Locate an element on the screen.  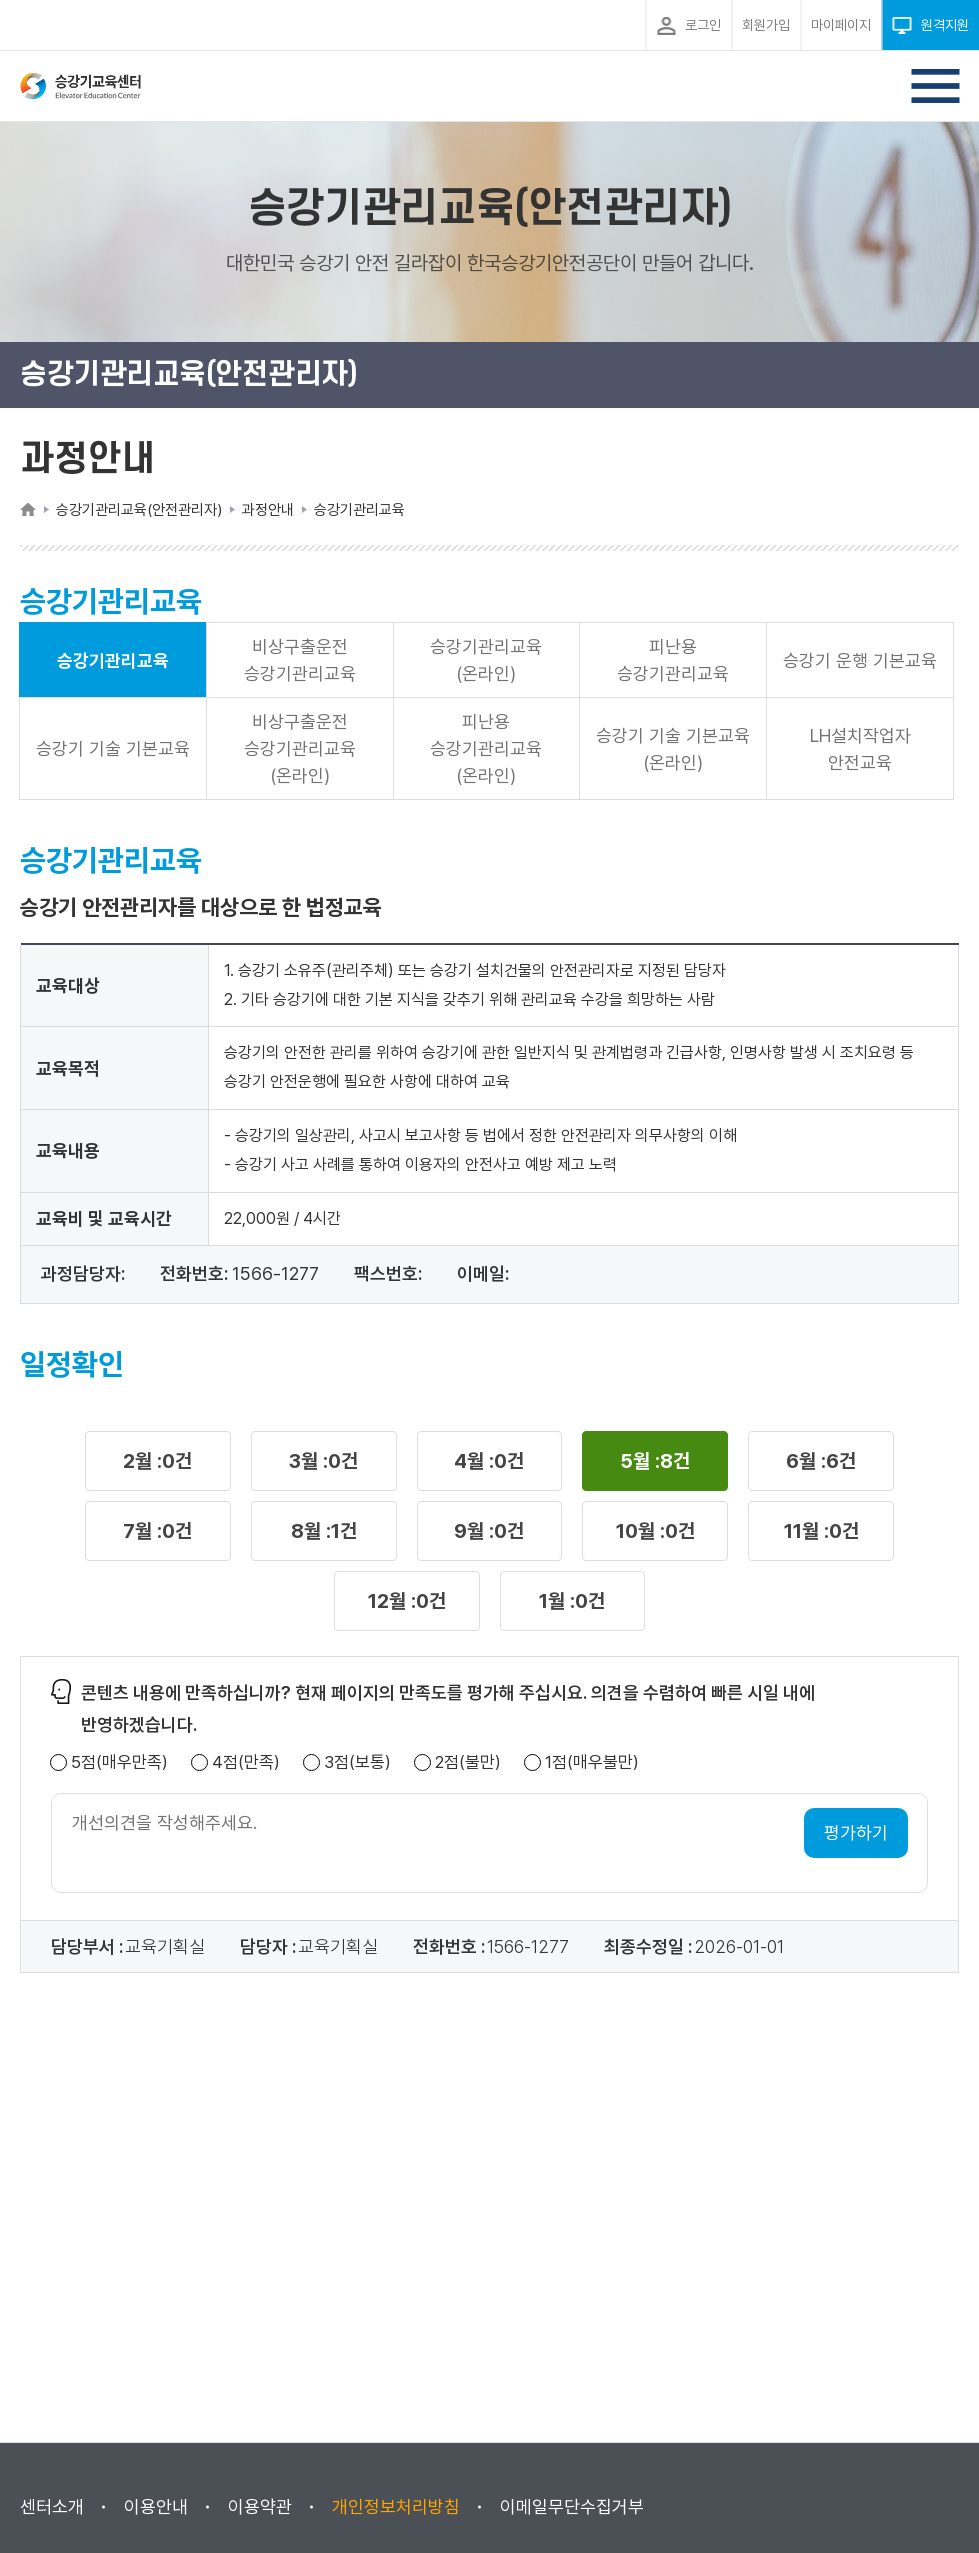
이용안내 is located at coordinates (156, 2506).